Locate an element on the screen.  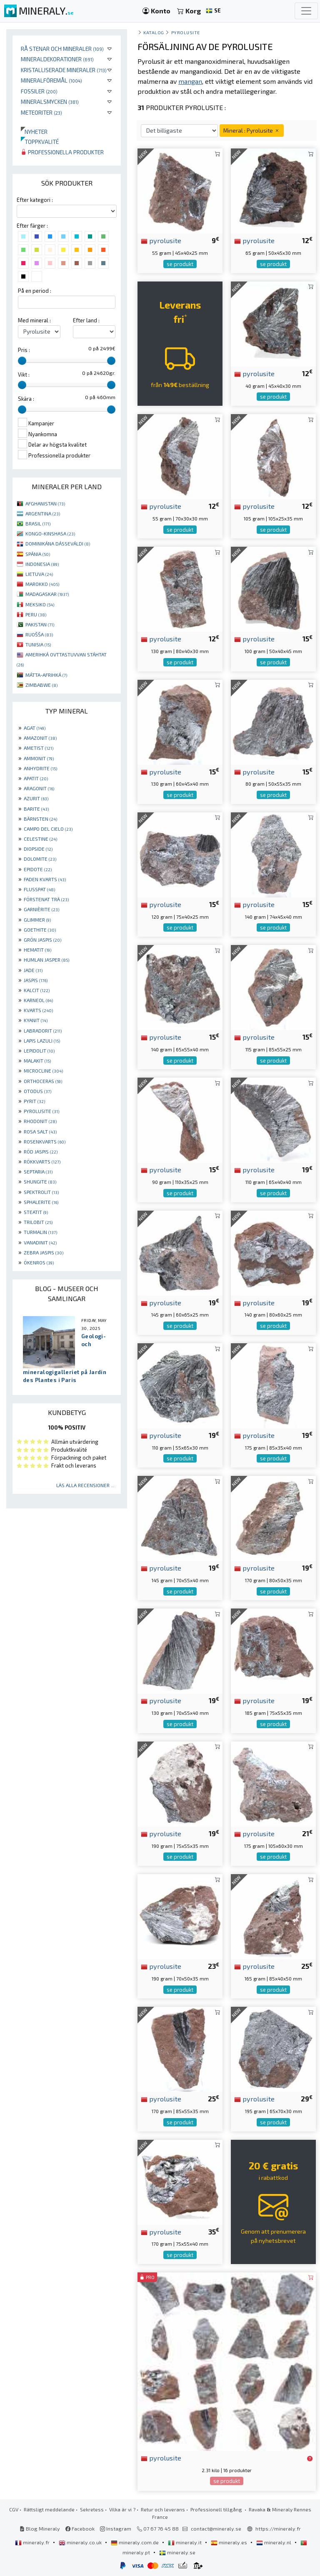
Sekretess is located at coordinates (92, 2509).